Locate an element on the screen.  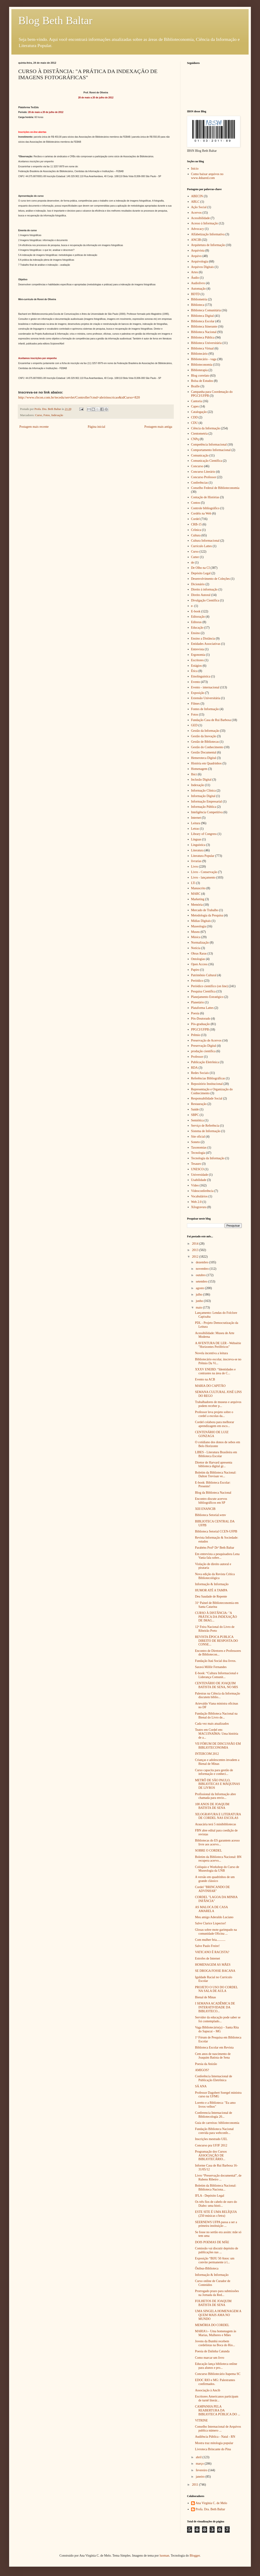
Conferências is located at coordinates (199, 482).